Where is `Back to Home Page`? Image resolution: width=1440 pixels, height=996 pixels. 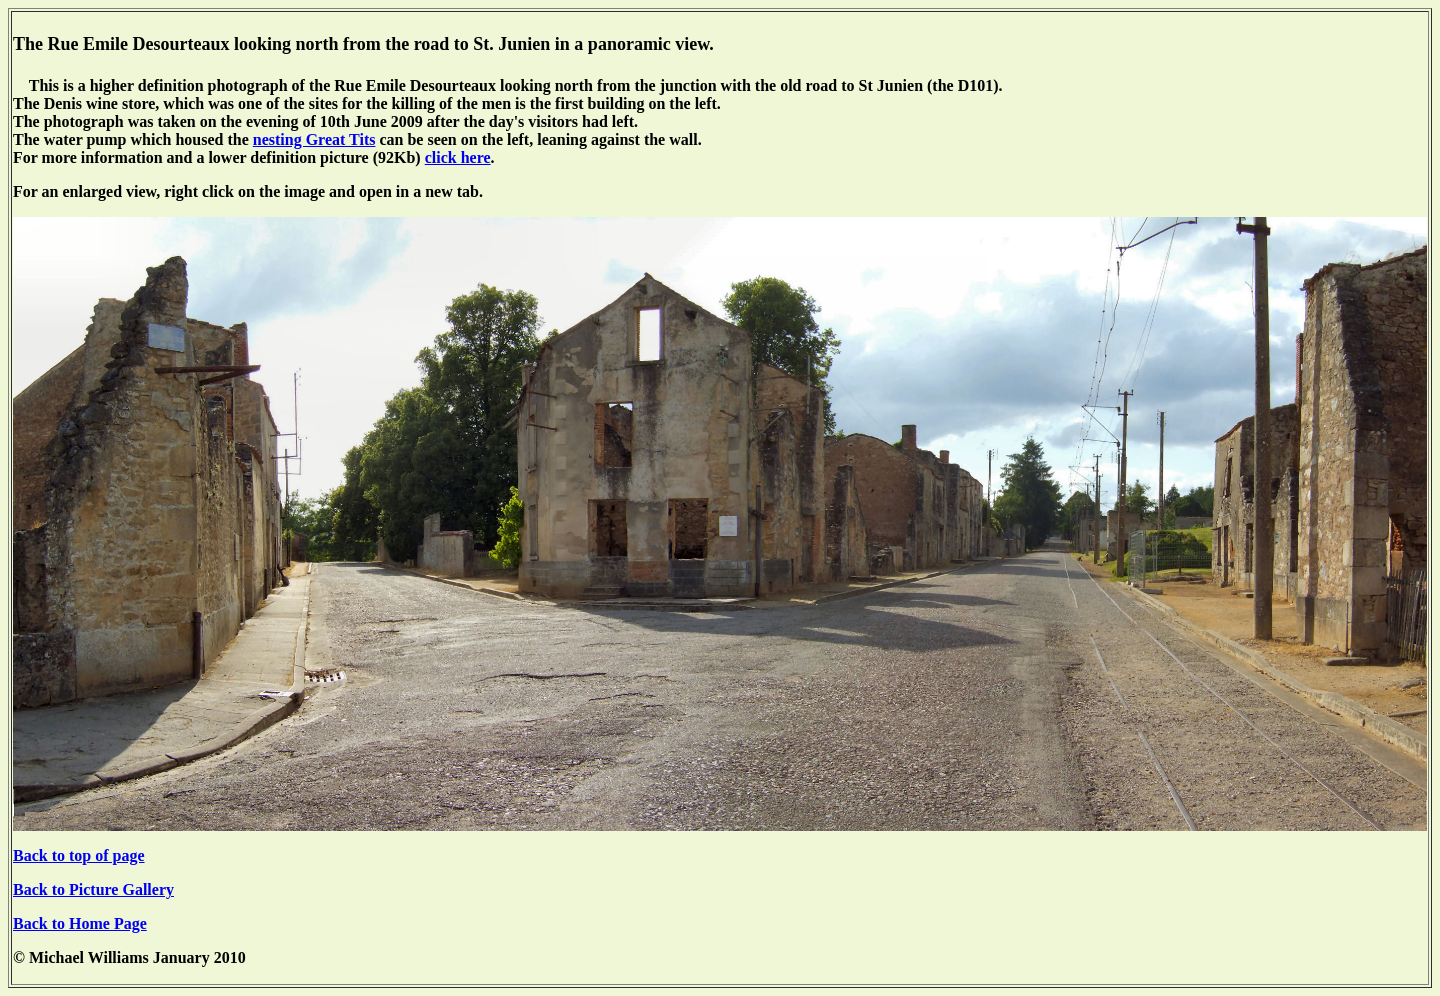 Back to Home Page is located at coordinates (80, 923).